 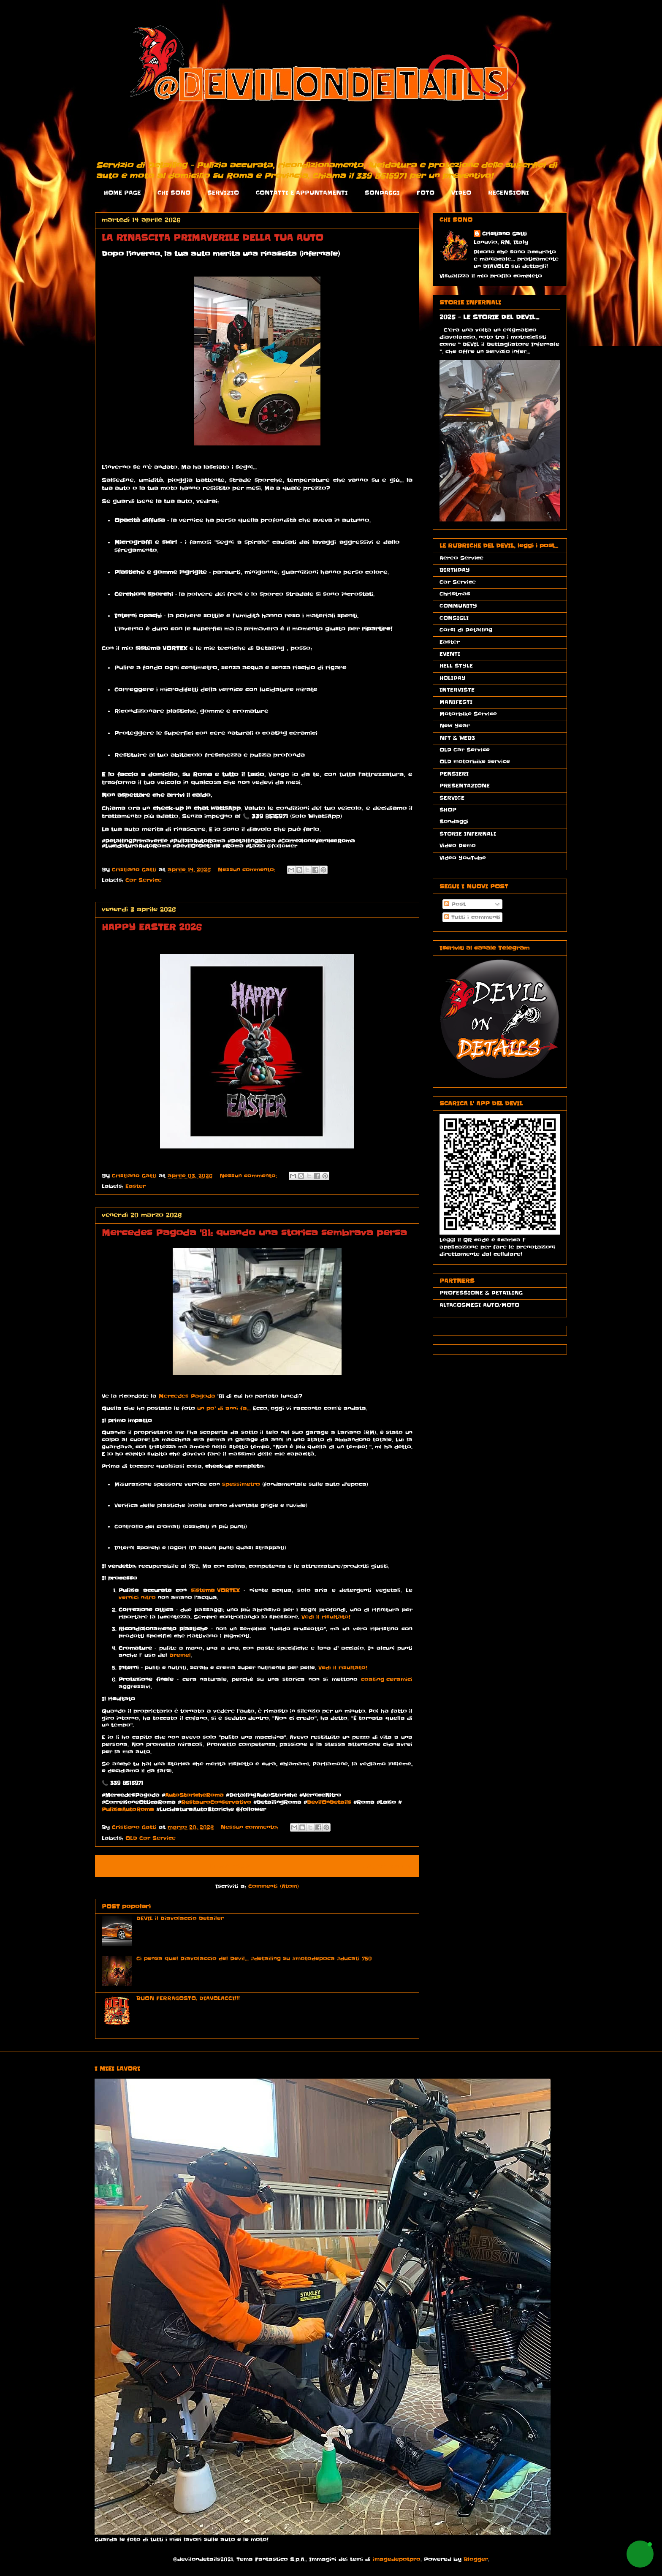 What do you see at coordinates (122, 192) in the screenshot?
I see `HOME PAGE` at bounding box center [122, 192].